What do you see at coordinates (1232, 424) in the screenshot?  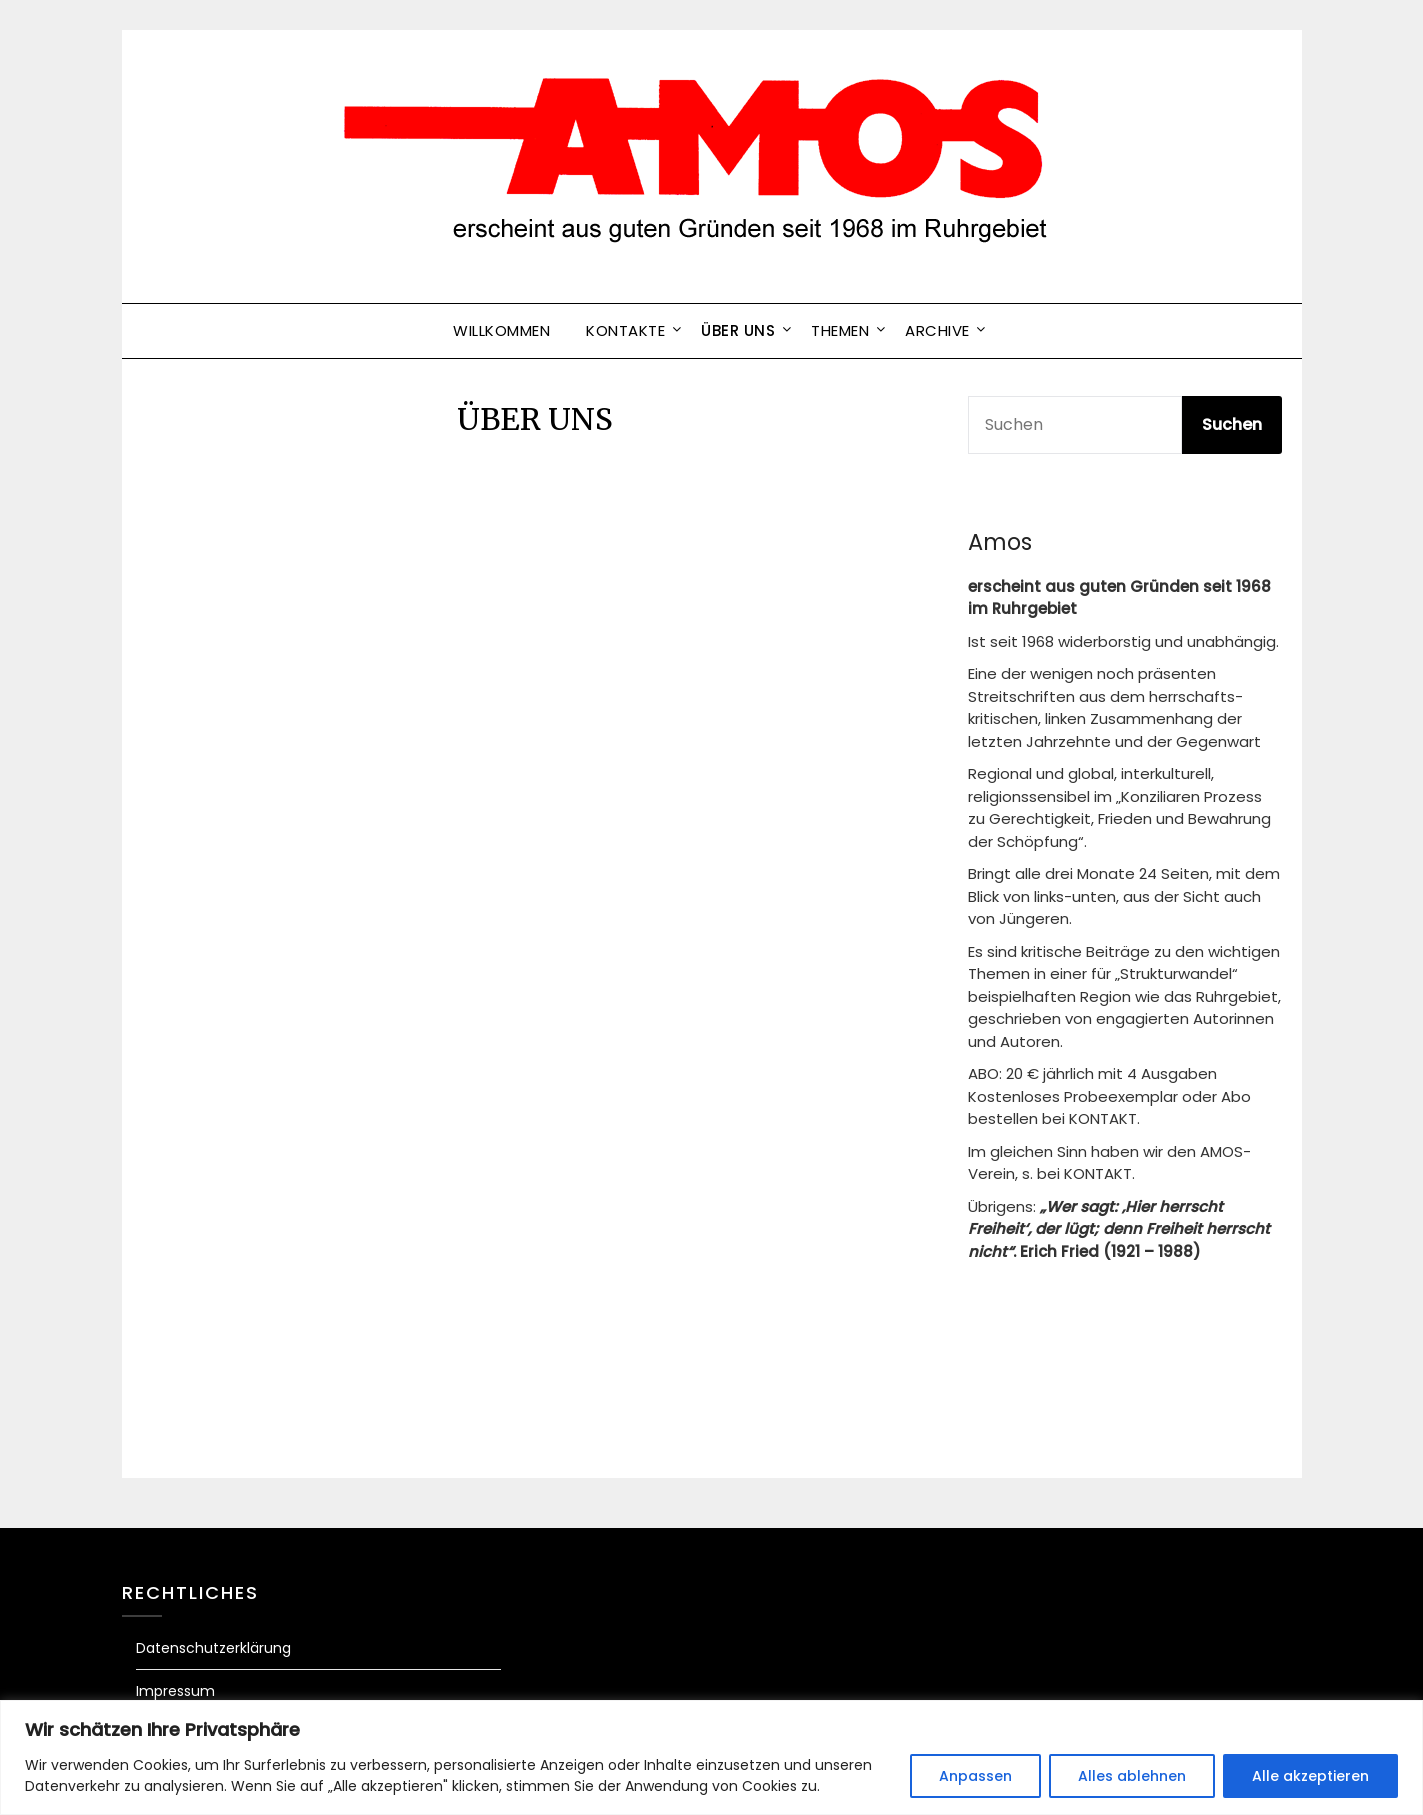 I see `Suchen` at bounding box center [1232, 424].